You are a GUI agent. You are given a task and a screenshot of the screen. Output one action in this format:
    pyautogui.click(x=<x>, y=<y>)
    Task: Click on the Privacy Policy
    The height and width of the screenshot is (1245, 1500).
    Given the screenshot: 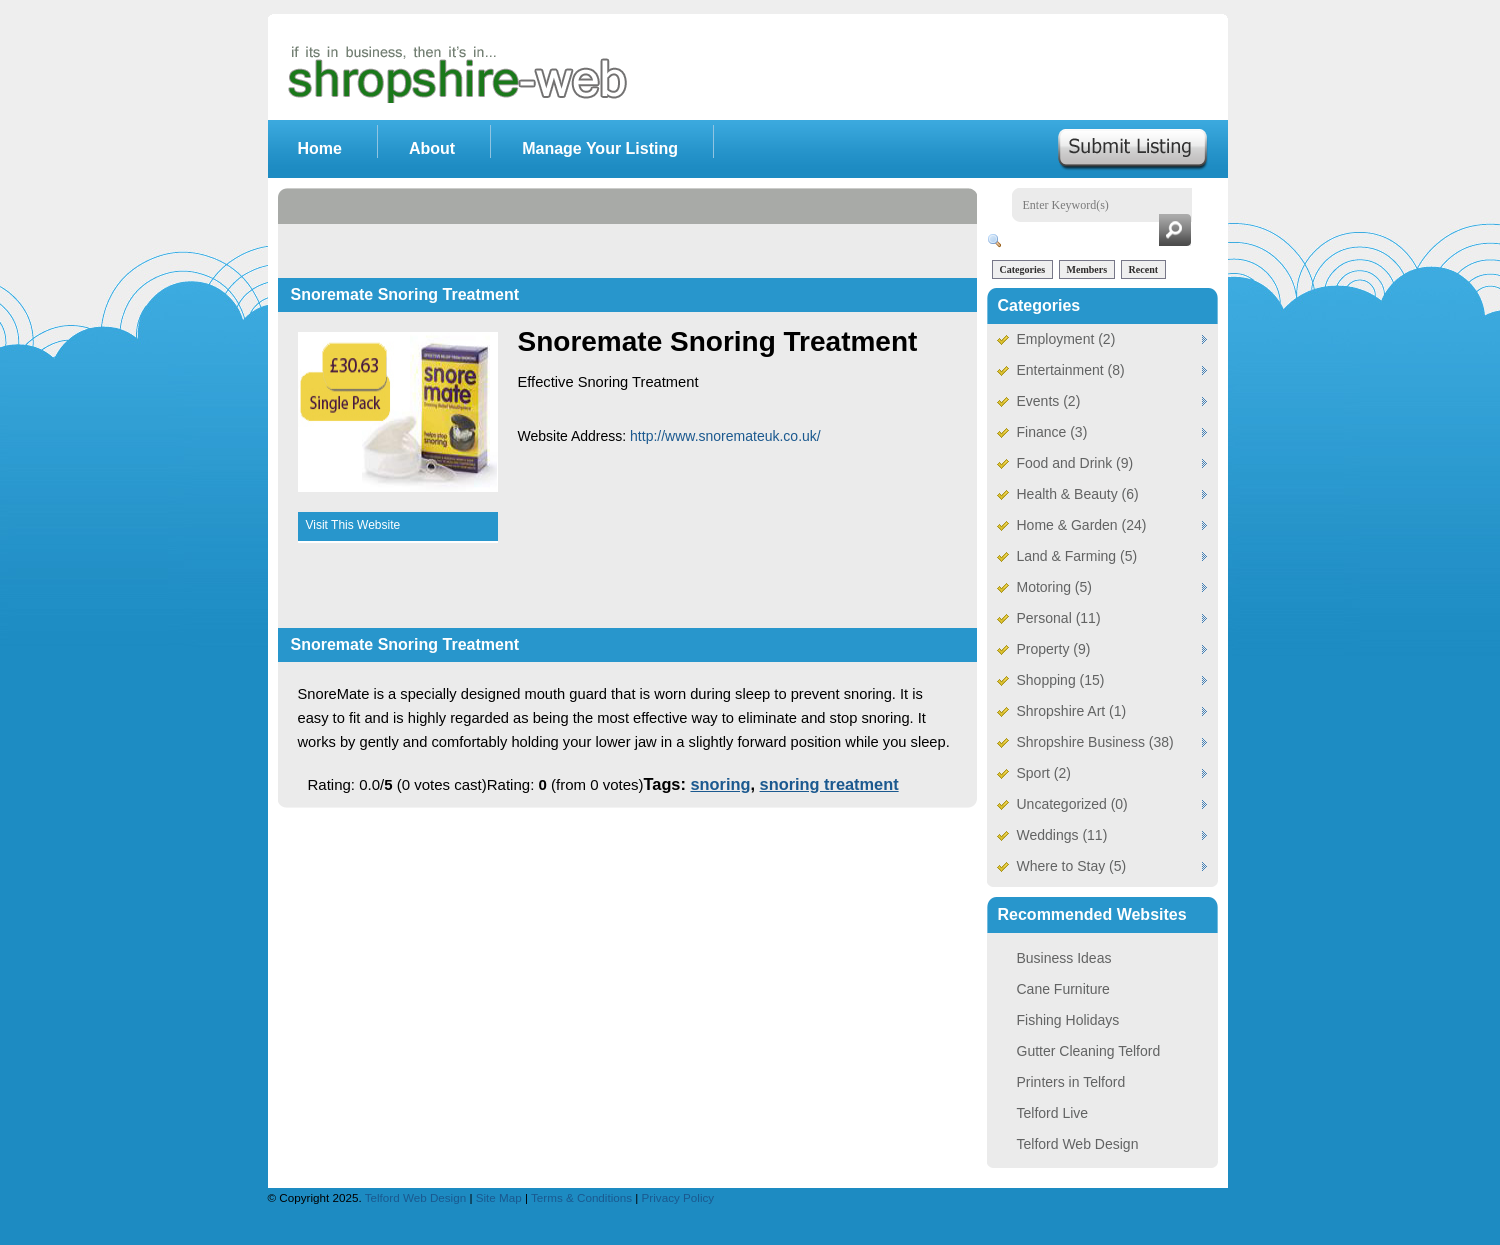 What is the action you would take?
    pyautogui.click(x=678, y=1197)
    